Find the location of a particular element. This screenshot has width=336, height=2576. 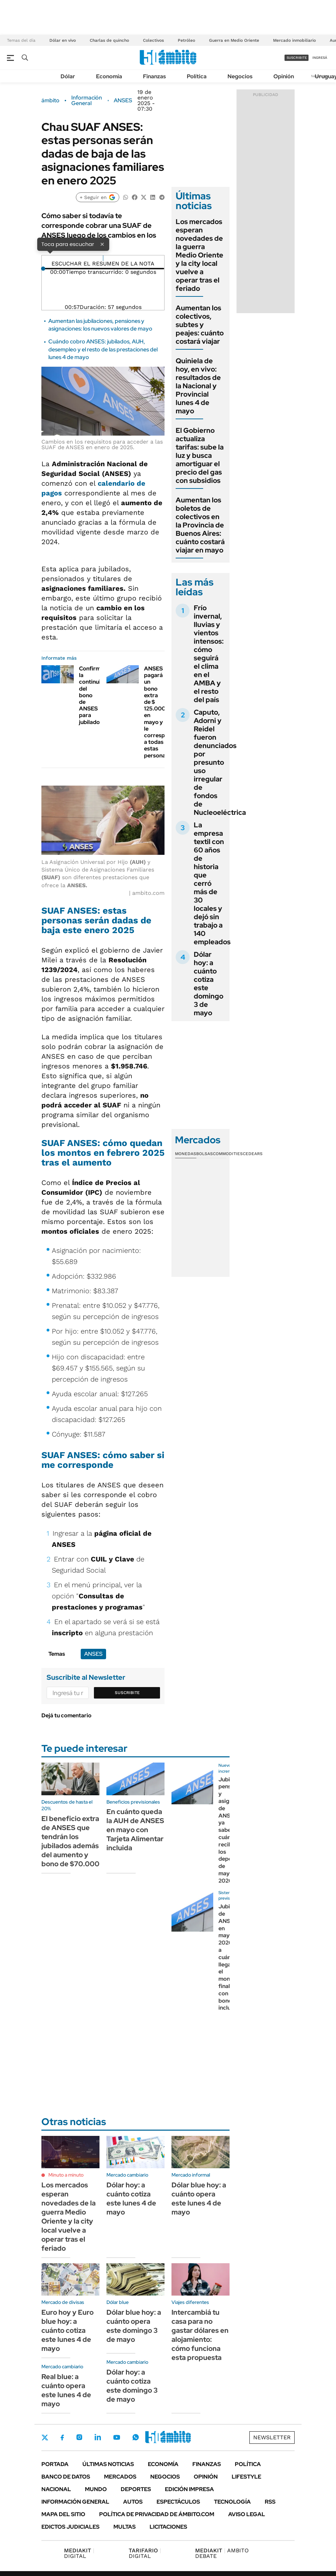

Suscribite is located at coordinates (127, 1692).